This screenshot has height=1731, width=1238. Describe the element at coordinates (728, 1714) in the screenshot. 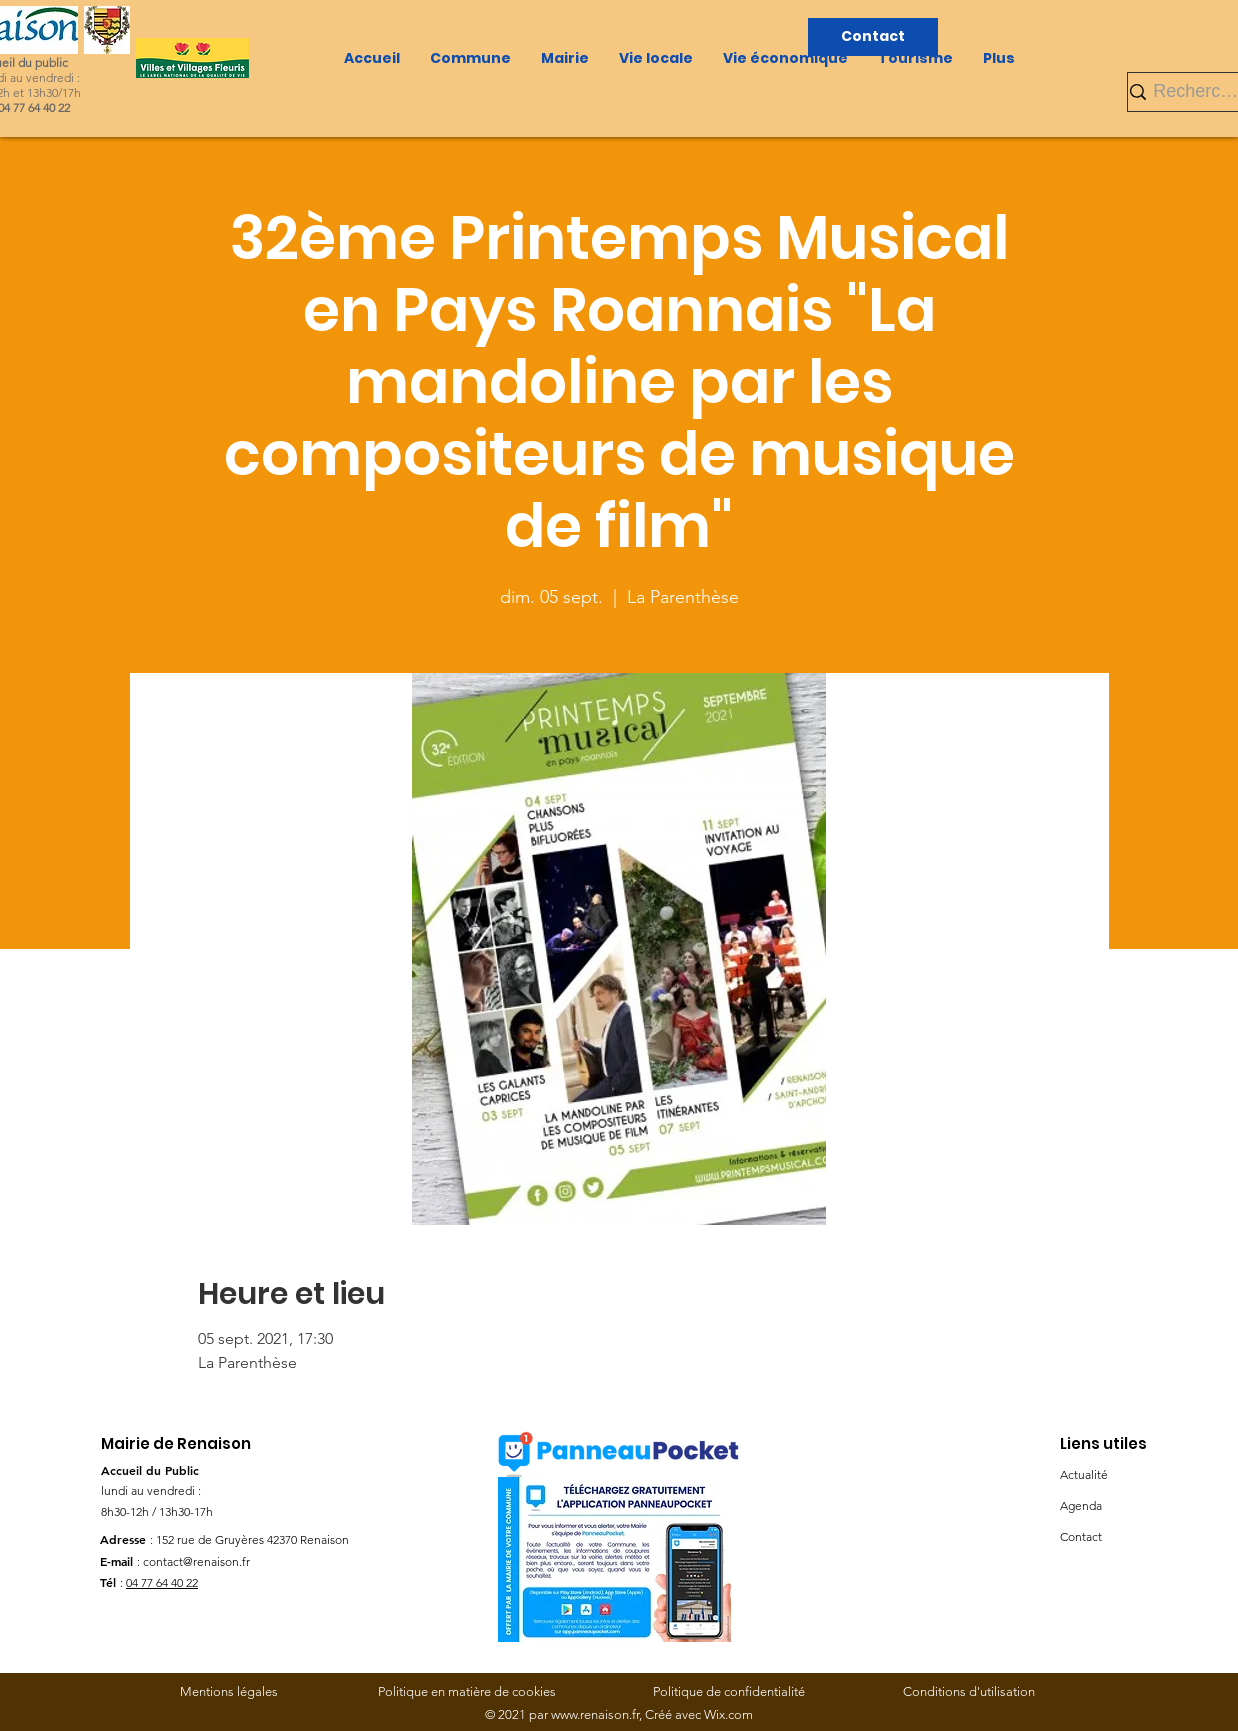

I see `Wix.com` at that location.